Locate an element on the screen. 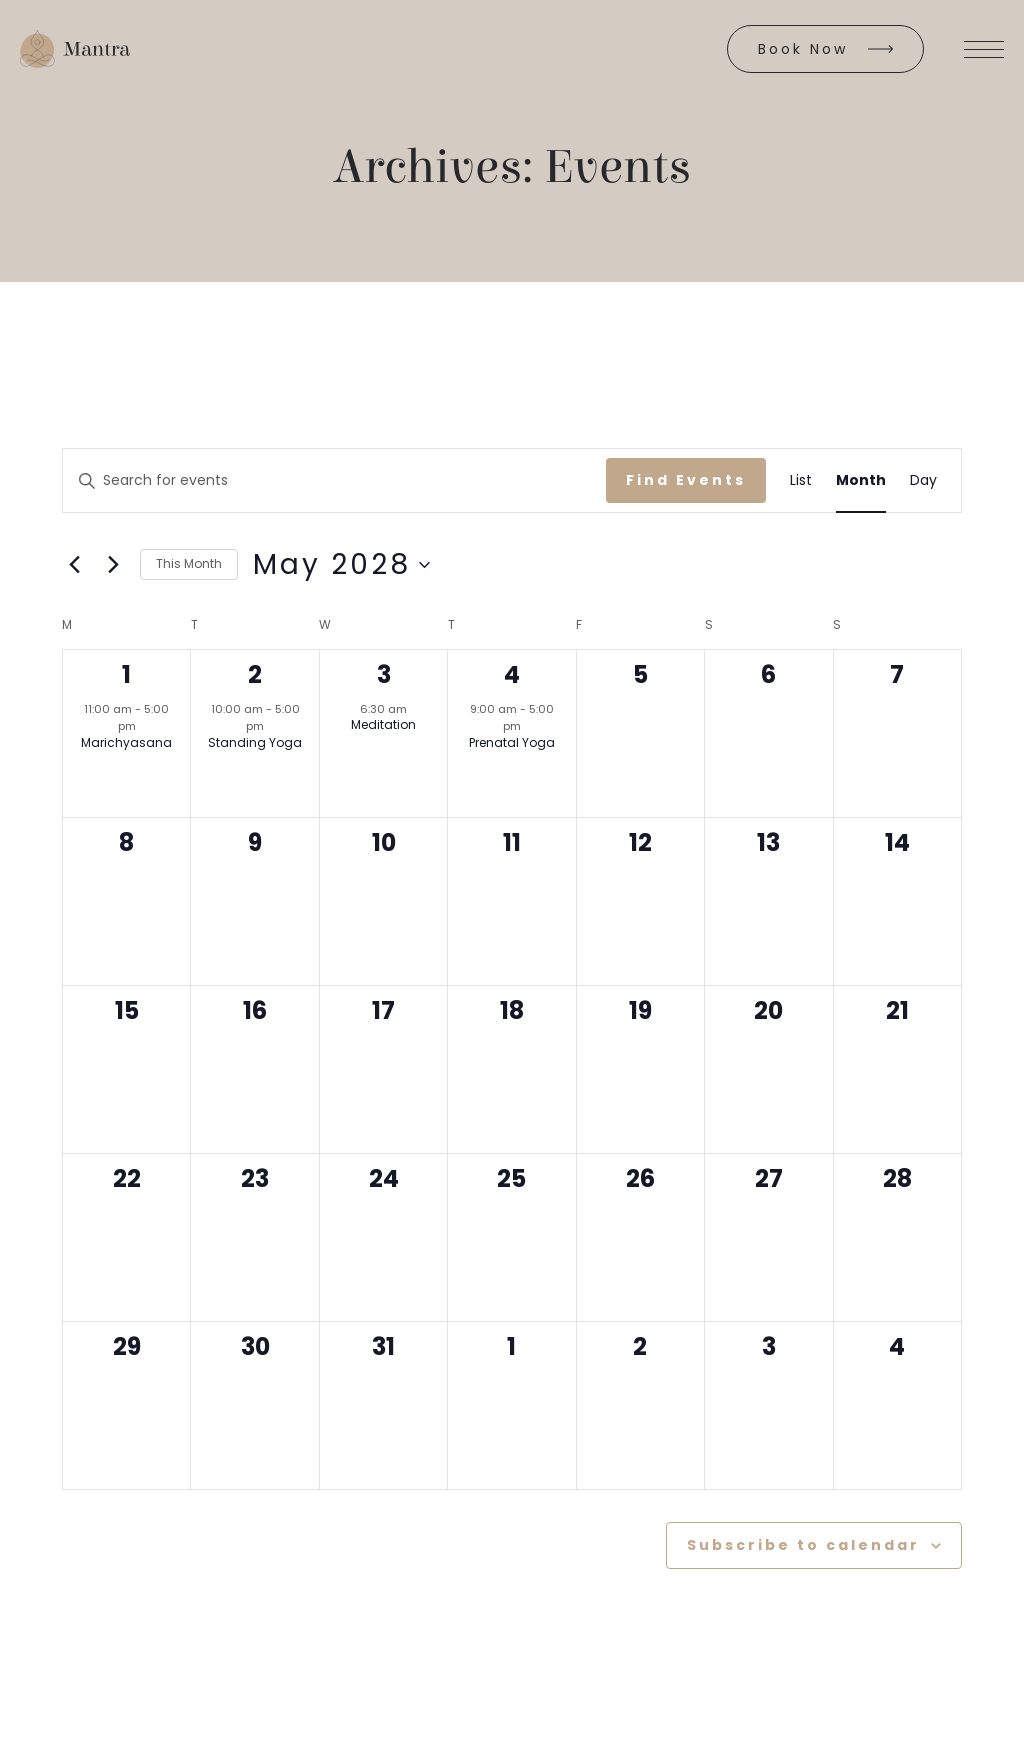  2 [May 2] is located at coordinates (255, 674).